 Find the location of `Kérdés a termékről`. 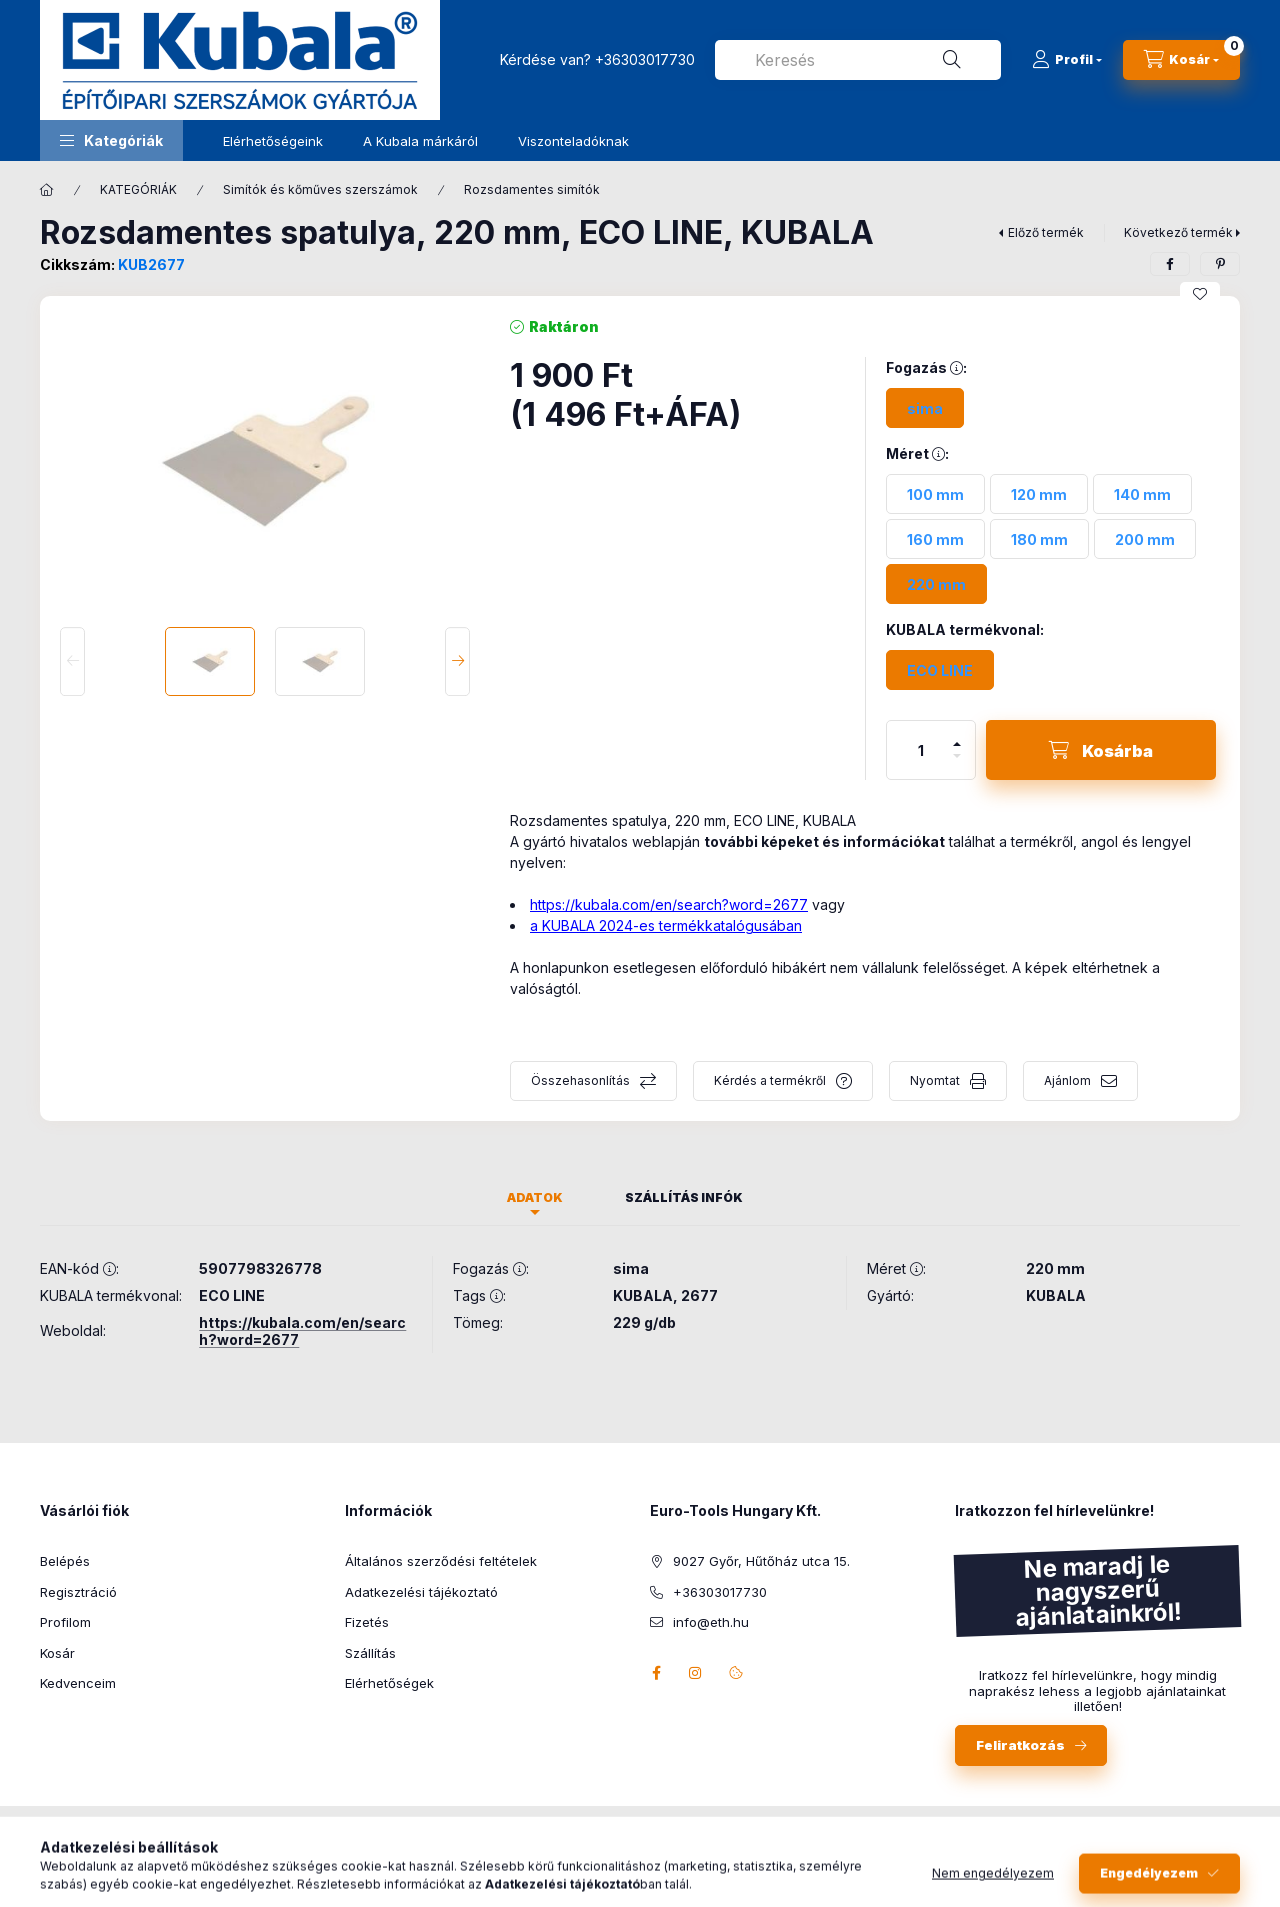

Kérdés a termékről is located at coordinates (770, 1080).